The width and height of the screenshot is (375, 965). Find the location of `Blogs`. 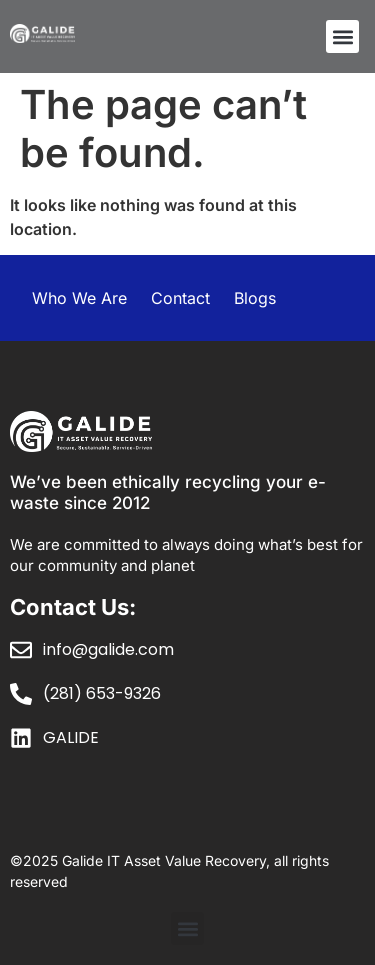

Blogs is located at coordinates (255, 298).